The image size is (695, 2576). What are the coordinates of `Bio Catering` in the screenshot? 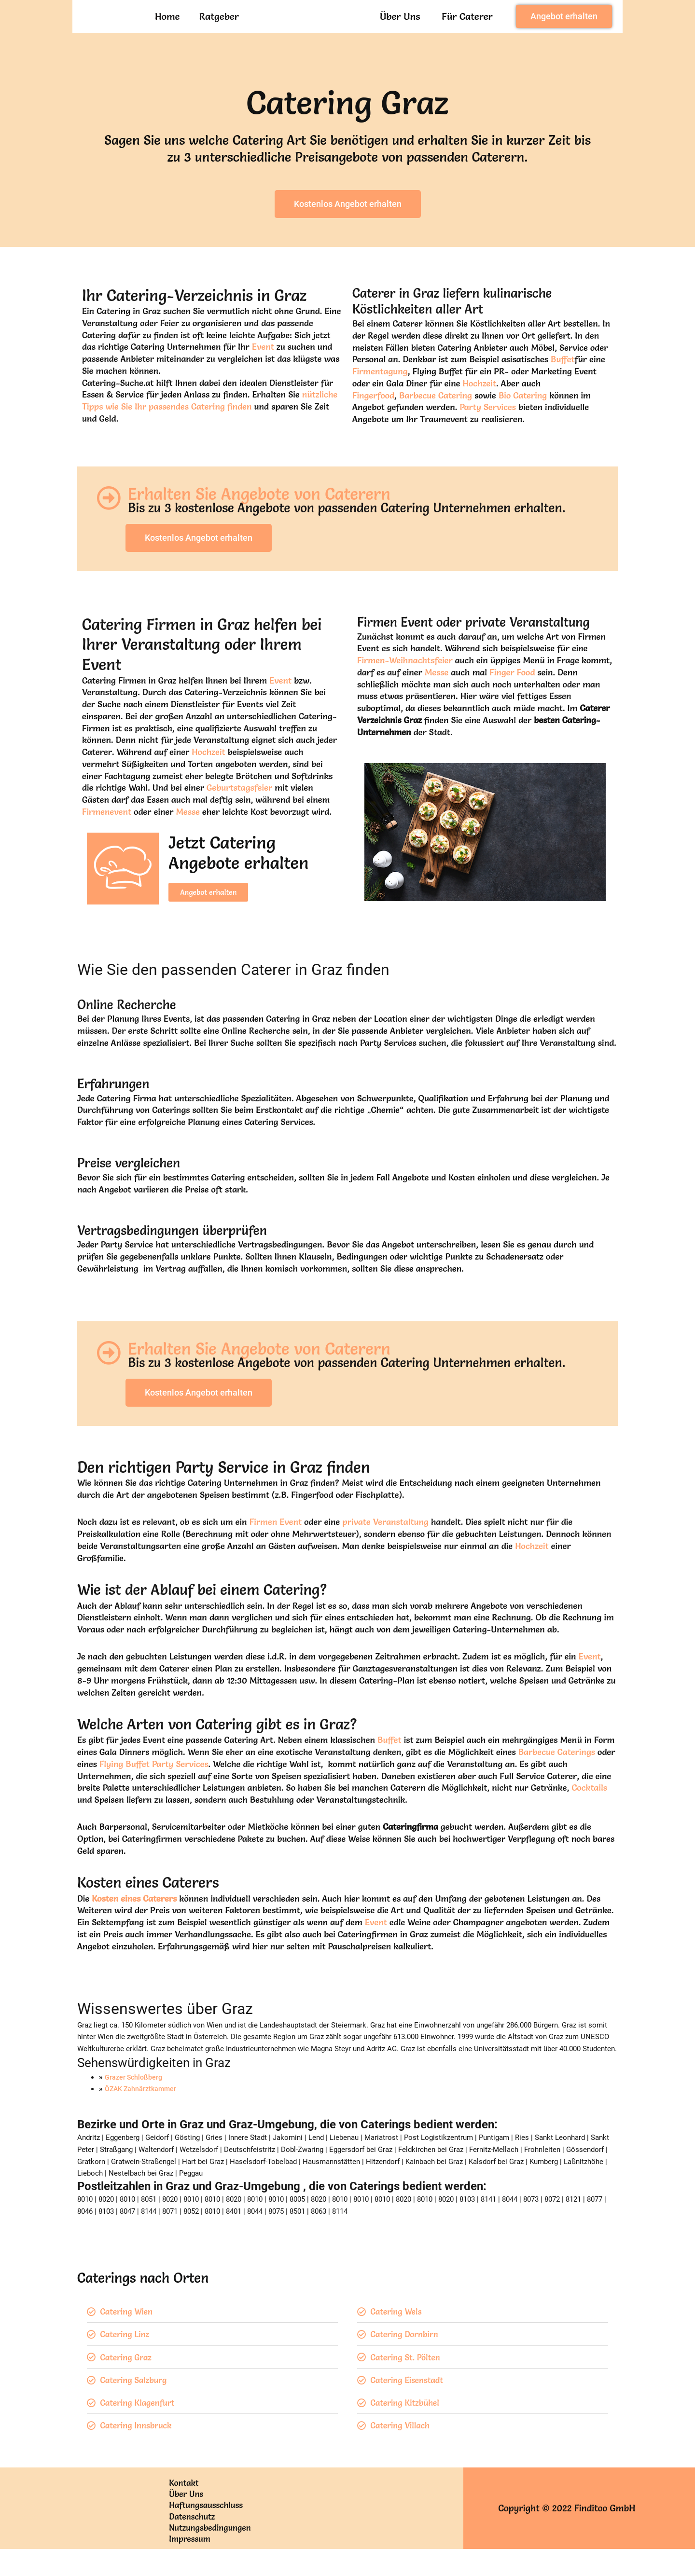 It's located at (523, 421).